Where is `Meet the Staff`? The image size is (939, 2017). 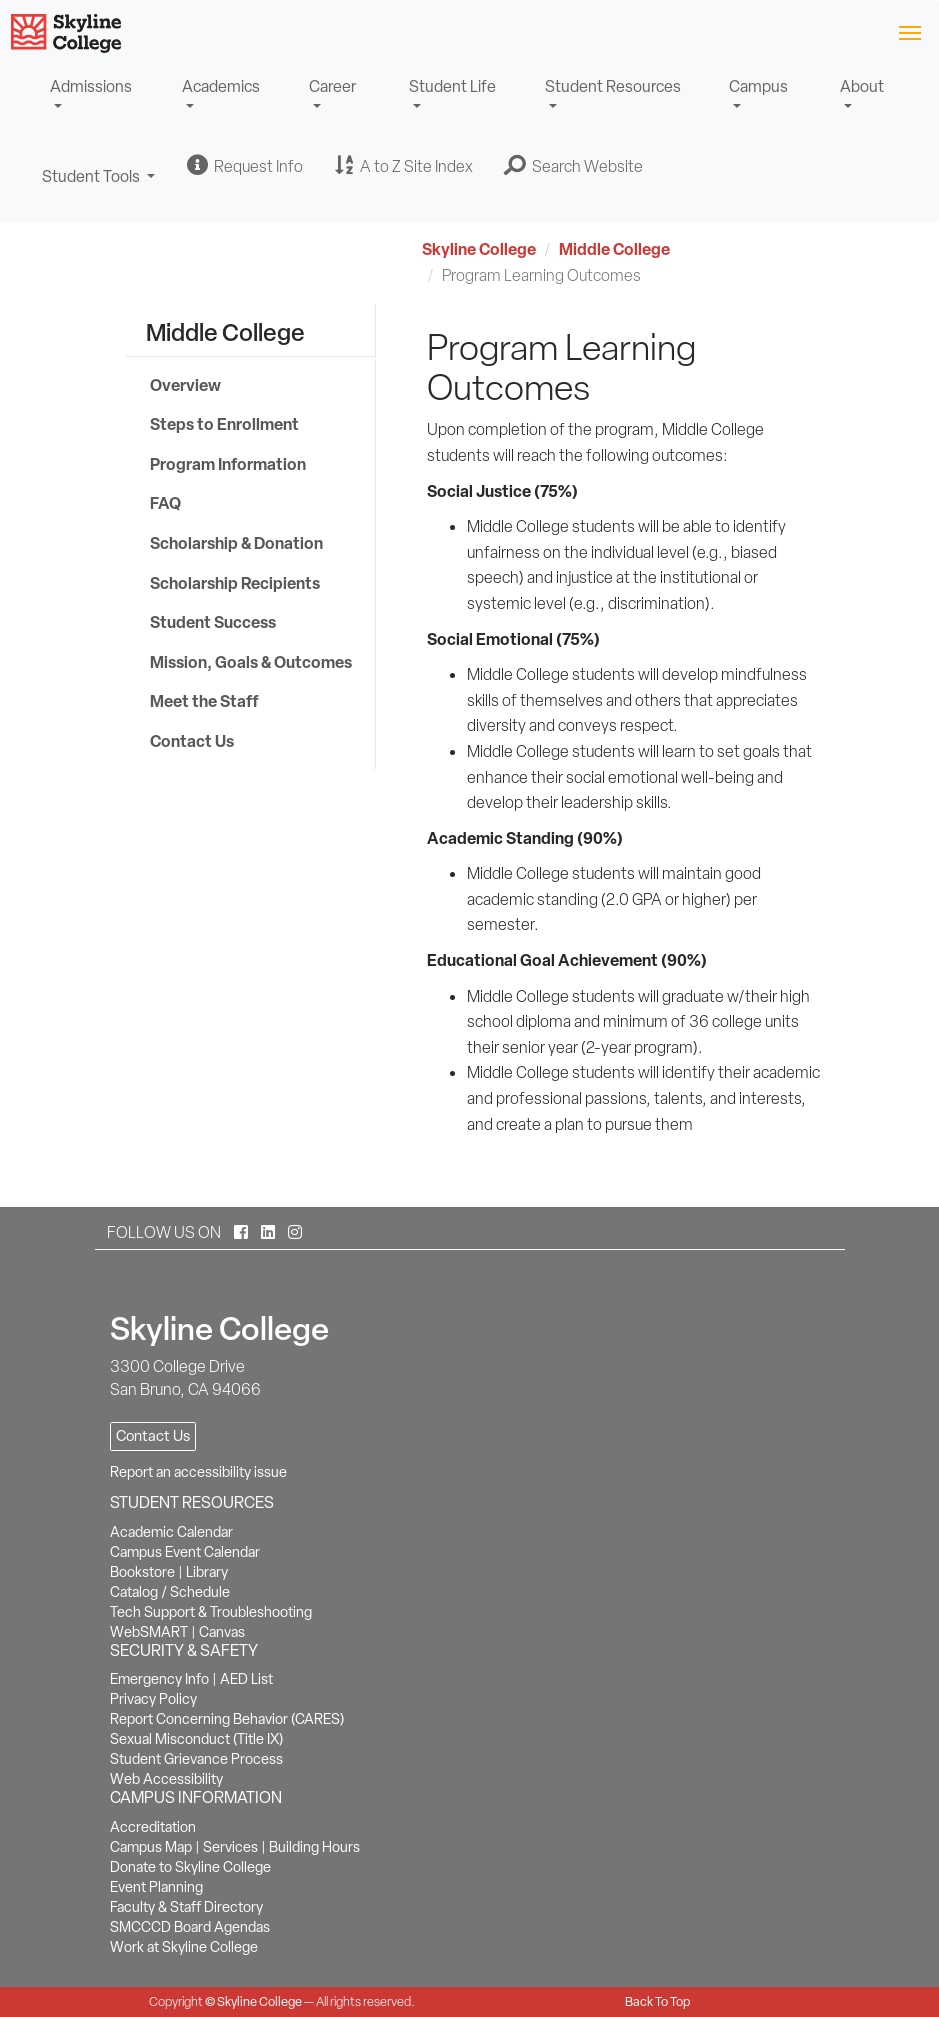
Meet the Staff is located at coordinates (204, 701).